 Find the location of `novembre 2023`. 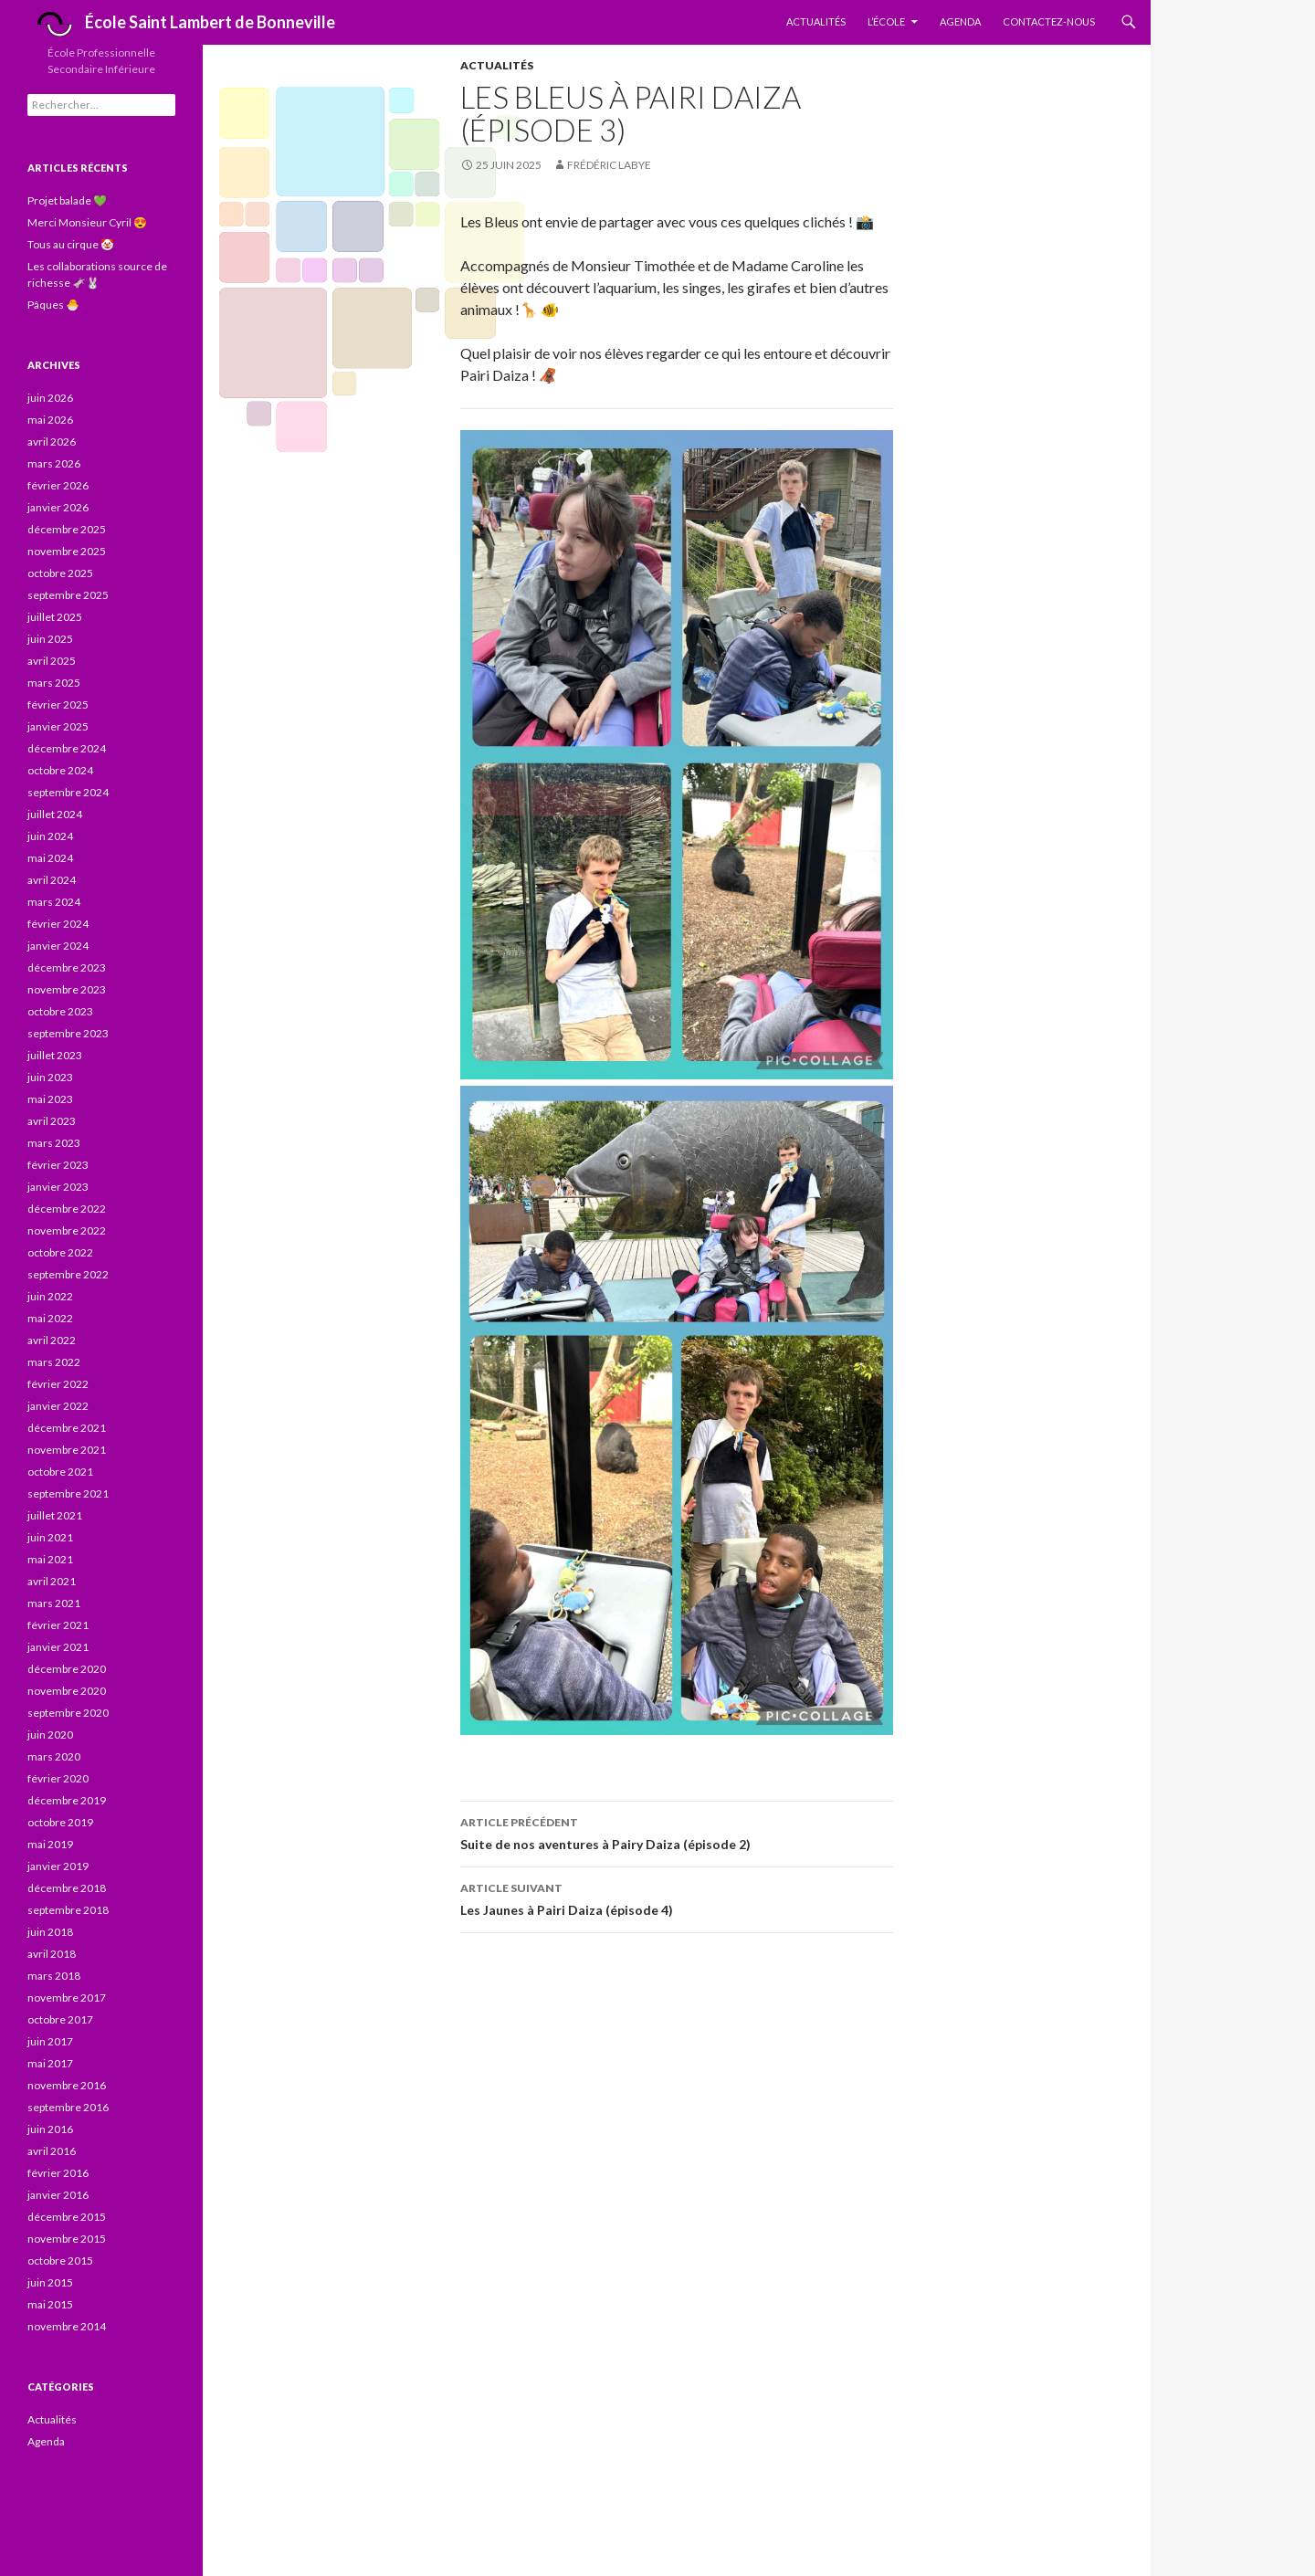

novembre 2023 is located at coordinates (66, 989).